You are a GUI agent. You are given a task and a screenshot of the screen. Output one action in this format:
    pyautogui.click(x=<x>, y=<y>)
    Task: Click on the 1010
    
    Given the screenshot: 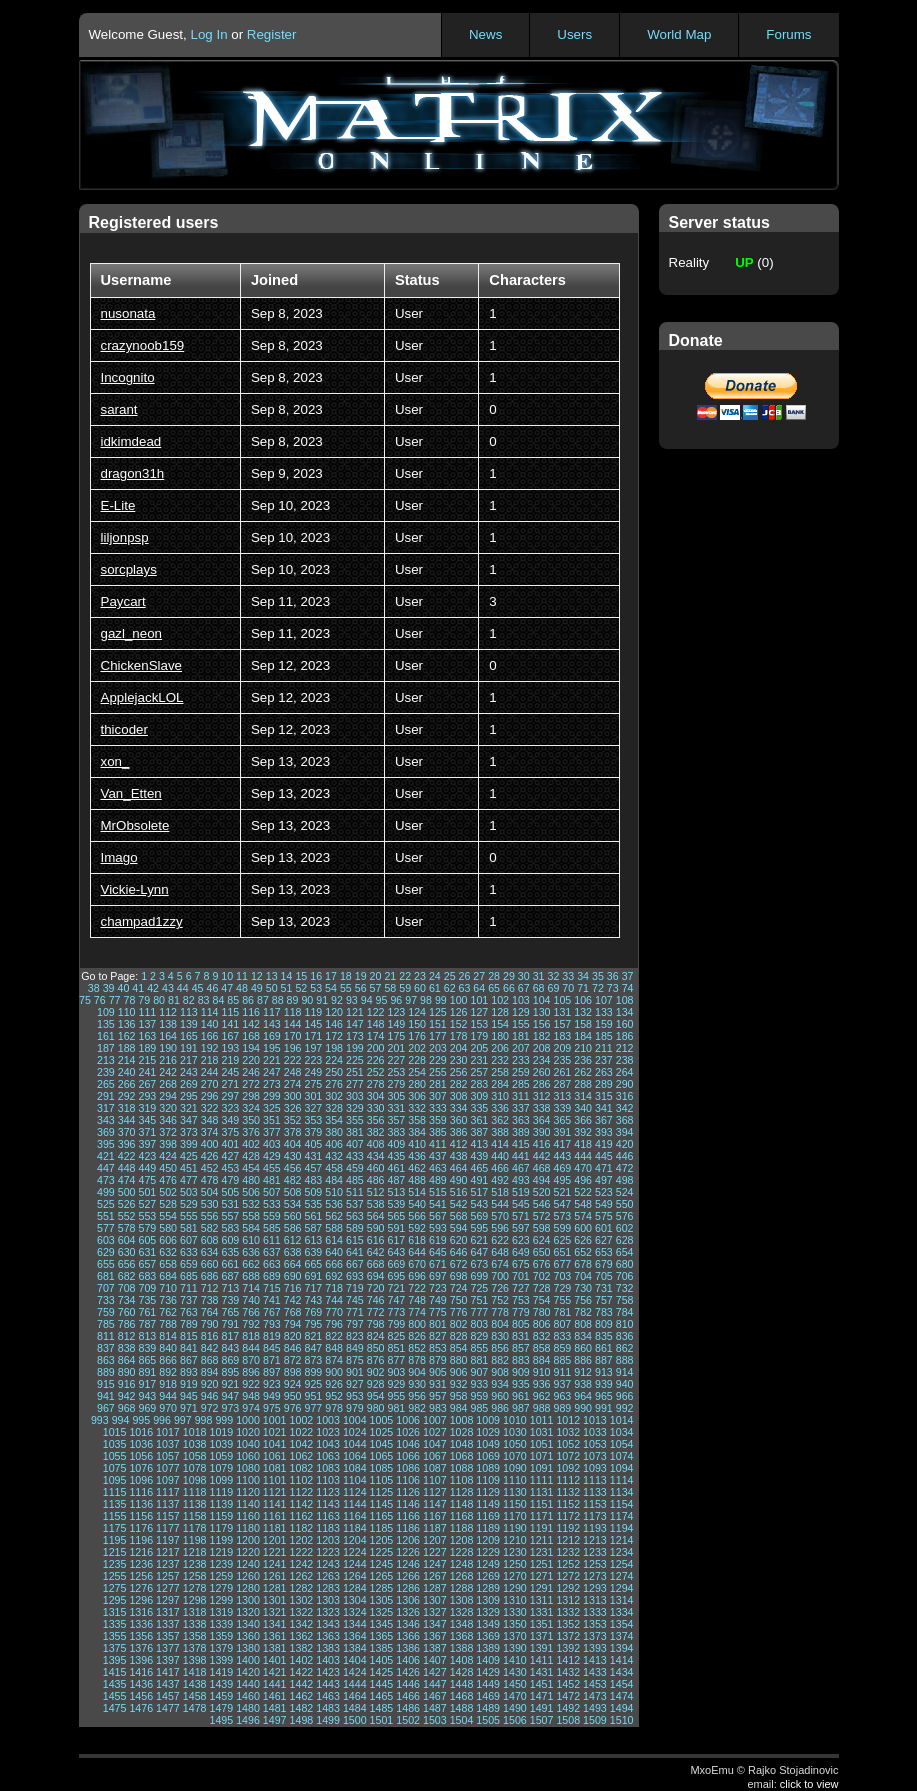 What is the action you would take?
    pyautogui.click(x=515, y=1420)
    